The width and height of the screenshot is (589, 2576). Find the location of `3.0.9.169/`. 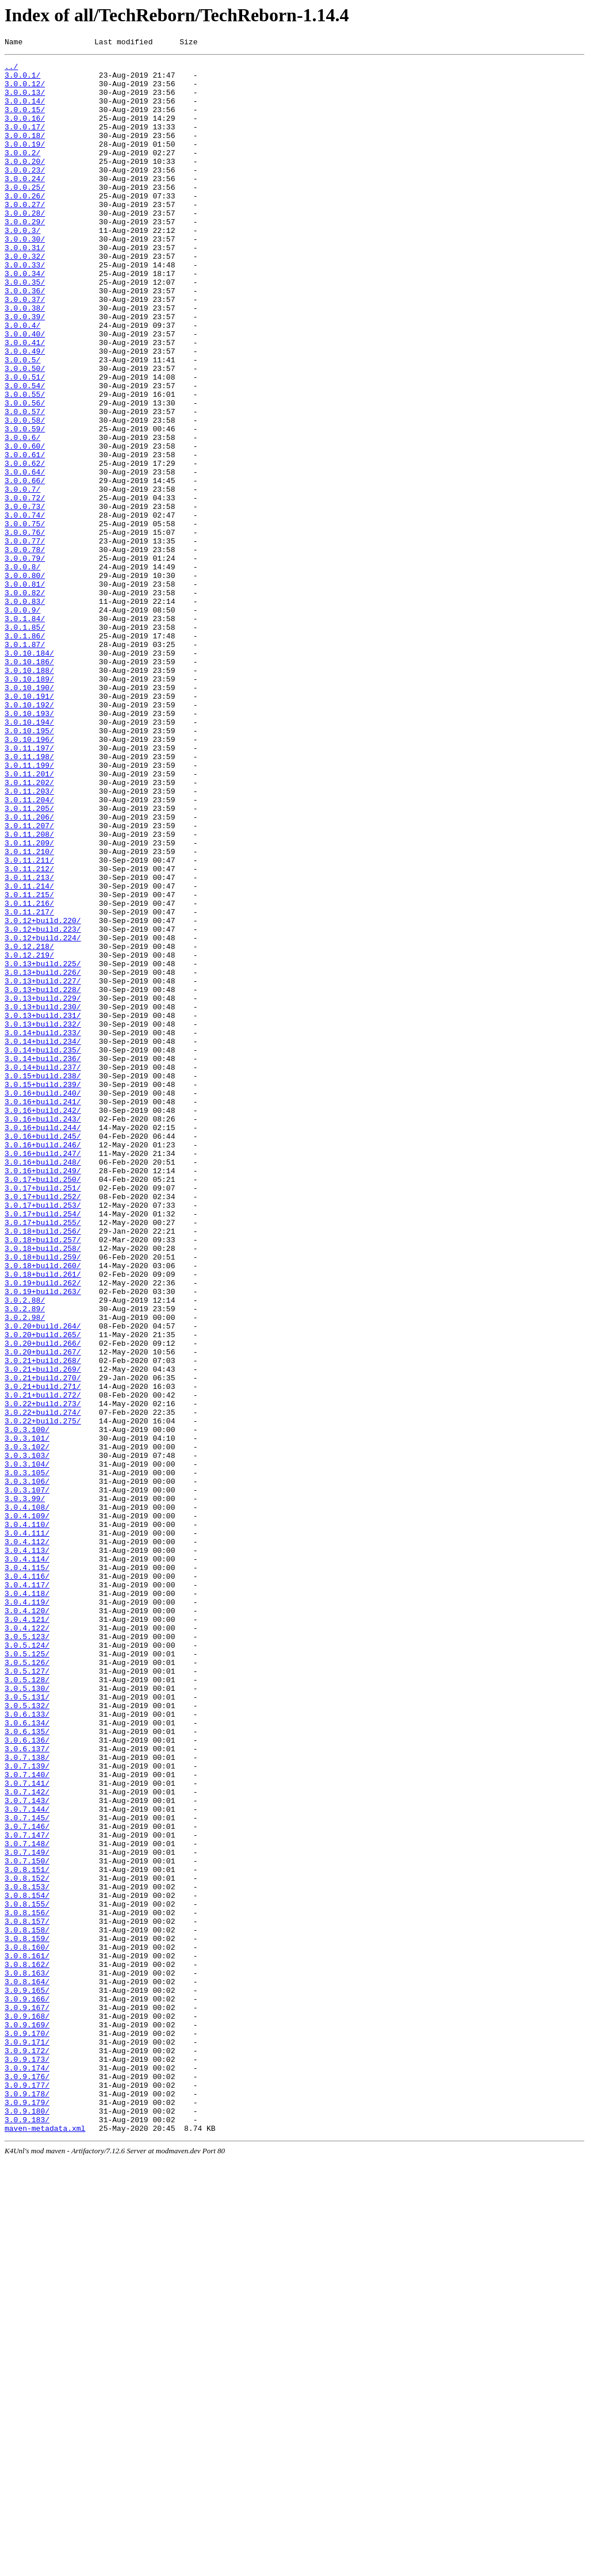

3.0.9.169/ is located at coordinates (27, 2419).